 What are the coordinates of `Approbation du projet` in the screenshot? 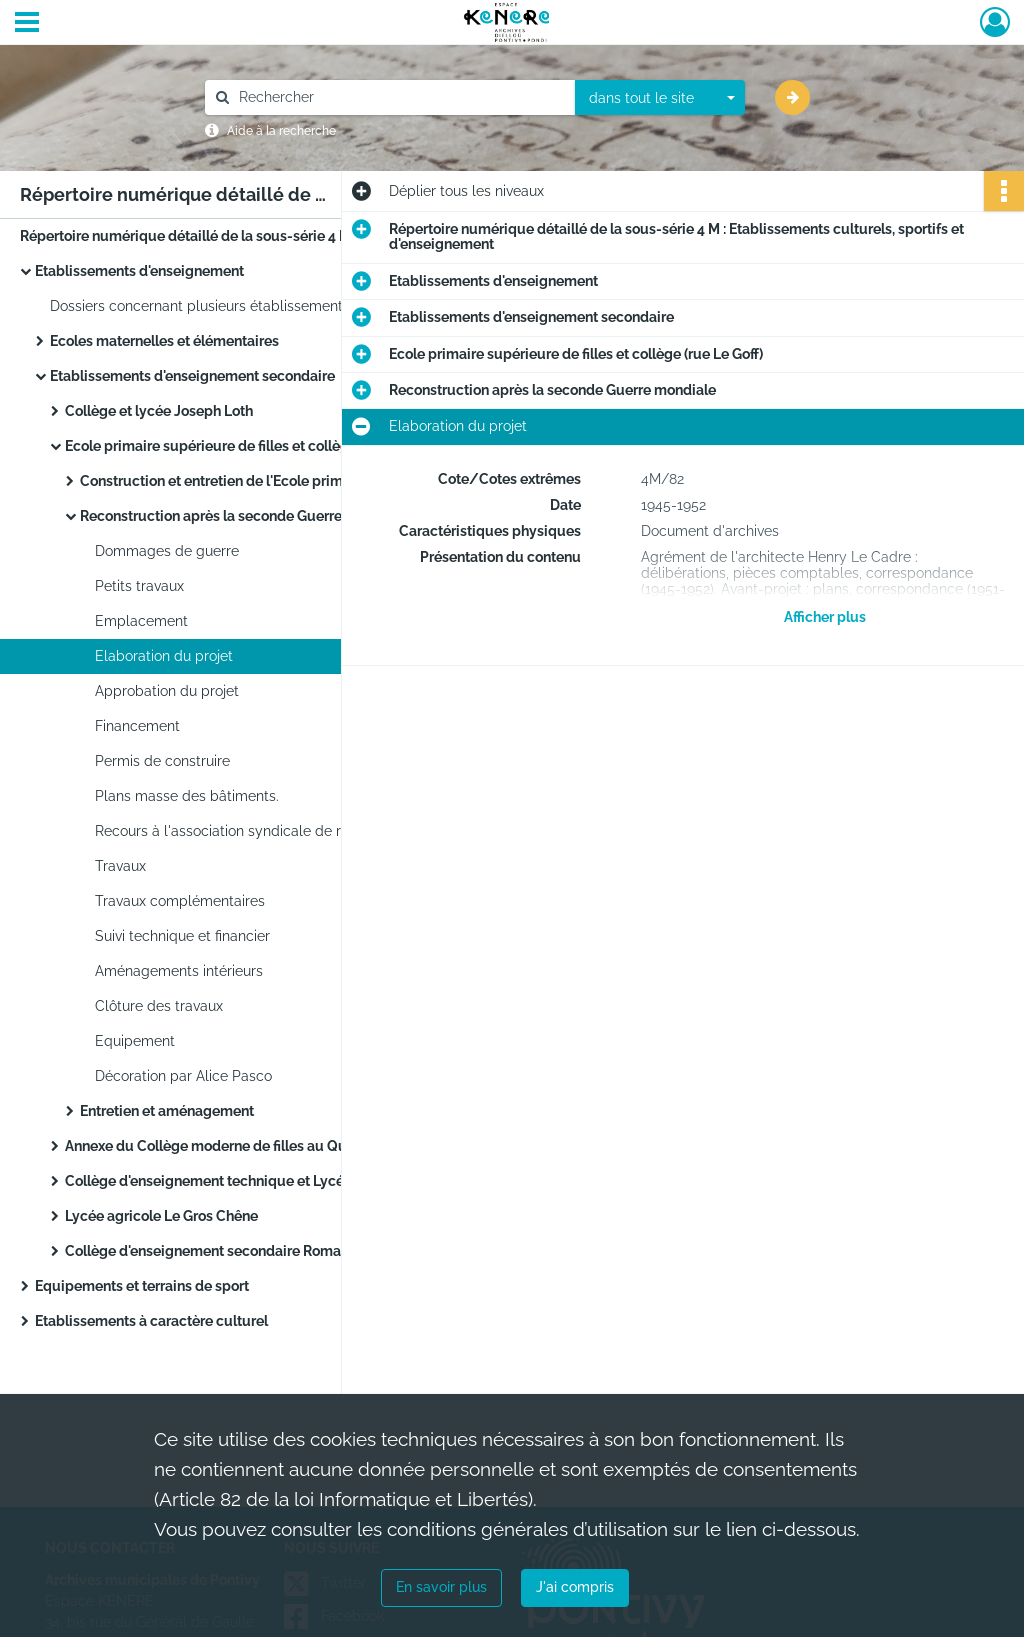 It's located at (167, 691).